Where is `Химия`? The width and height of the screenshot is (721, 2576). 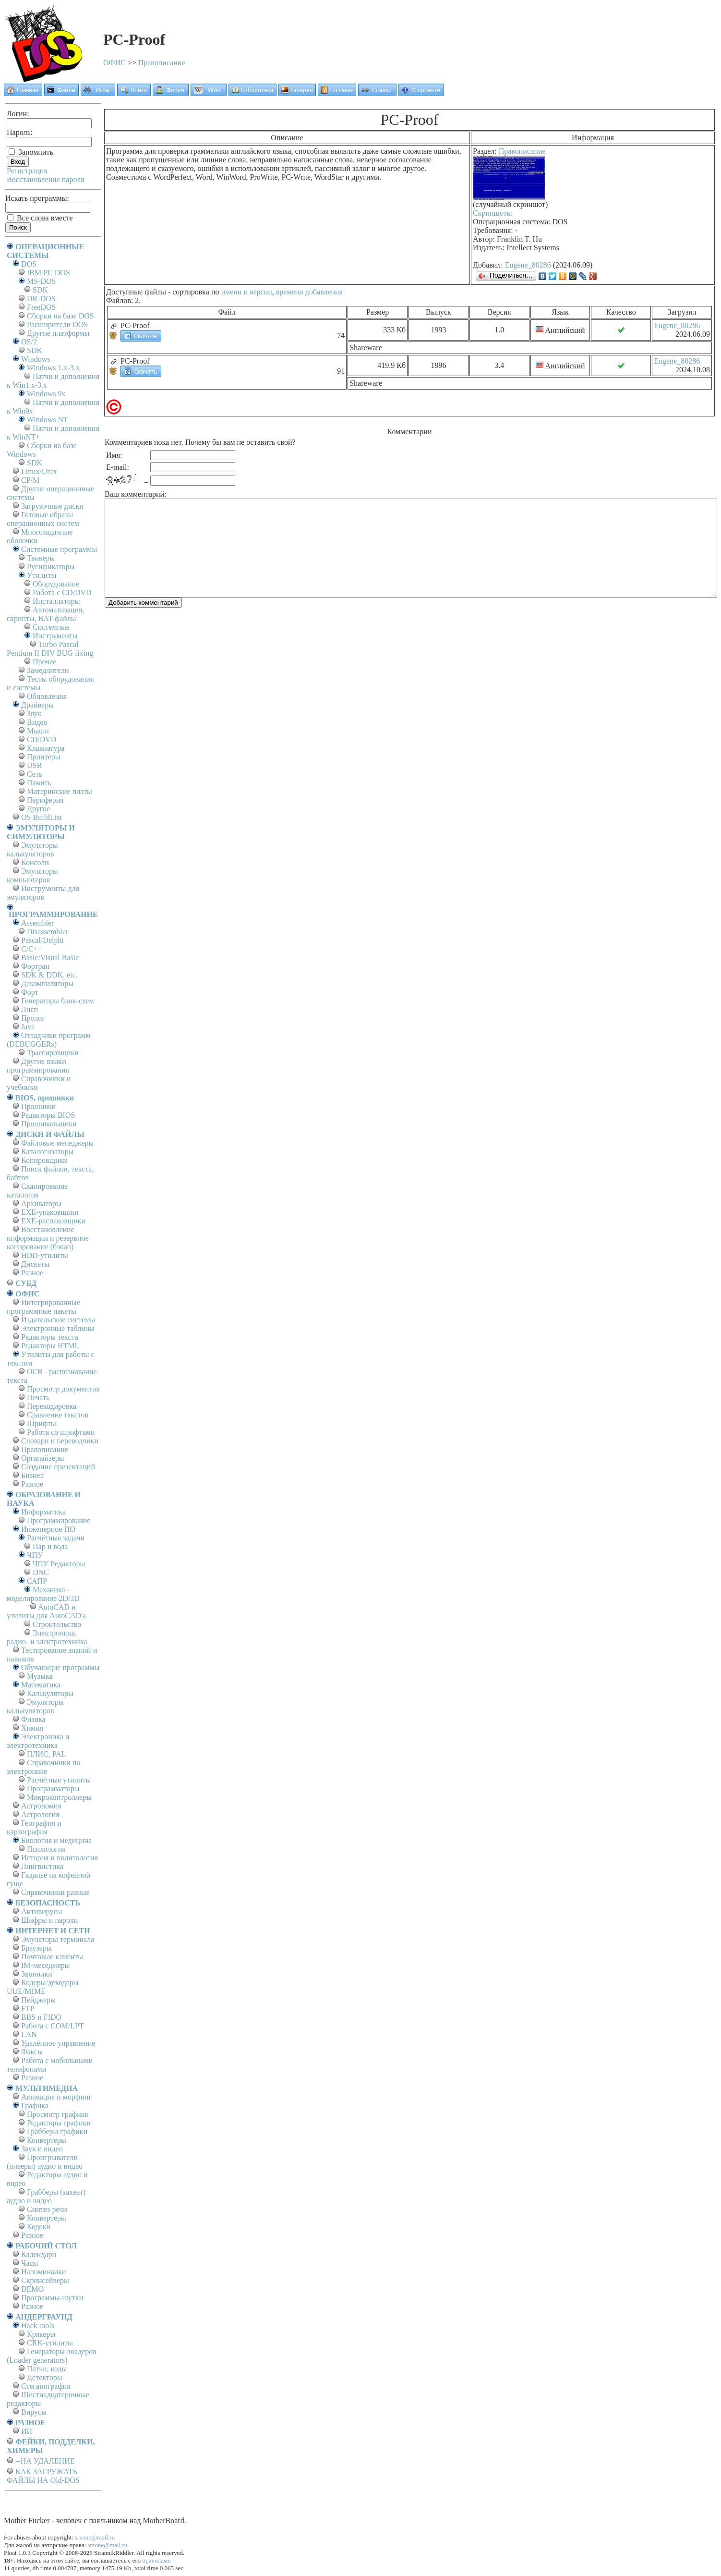
Химия is located at coordinates (32, 1728).